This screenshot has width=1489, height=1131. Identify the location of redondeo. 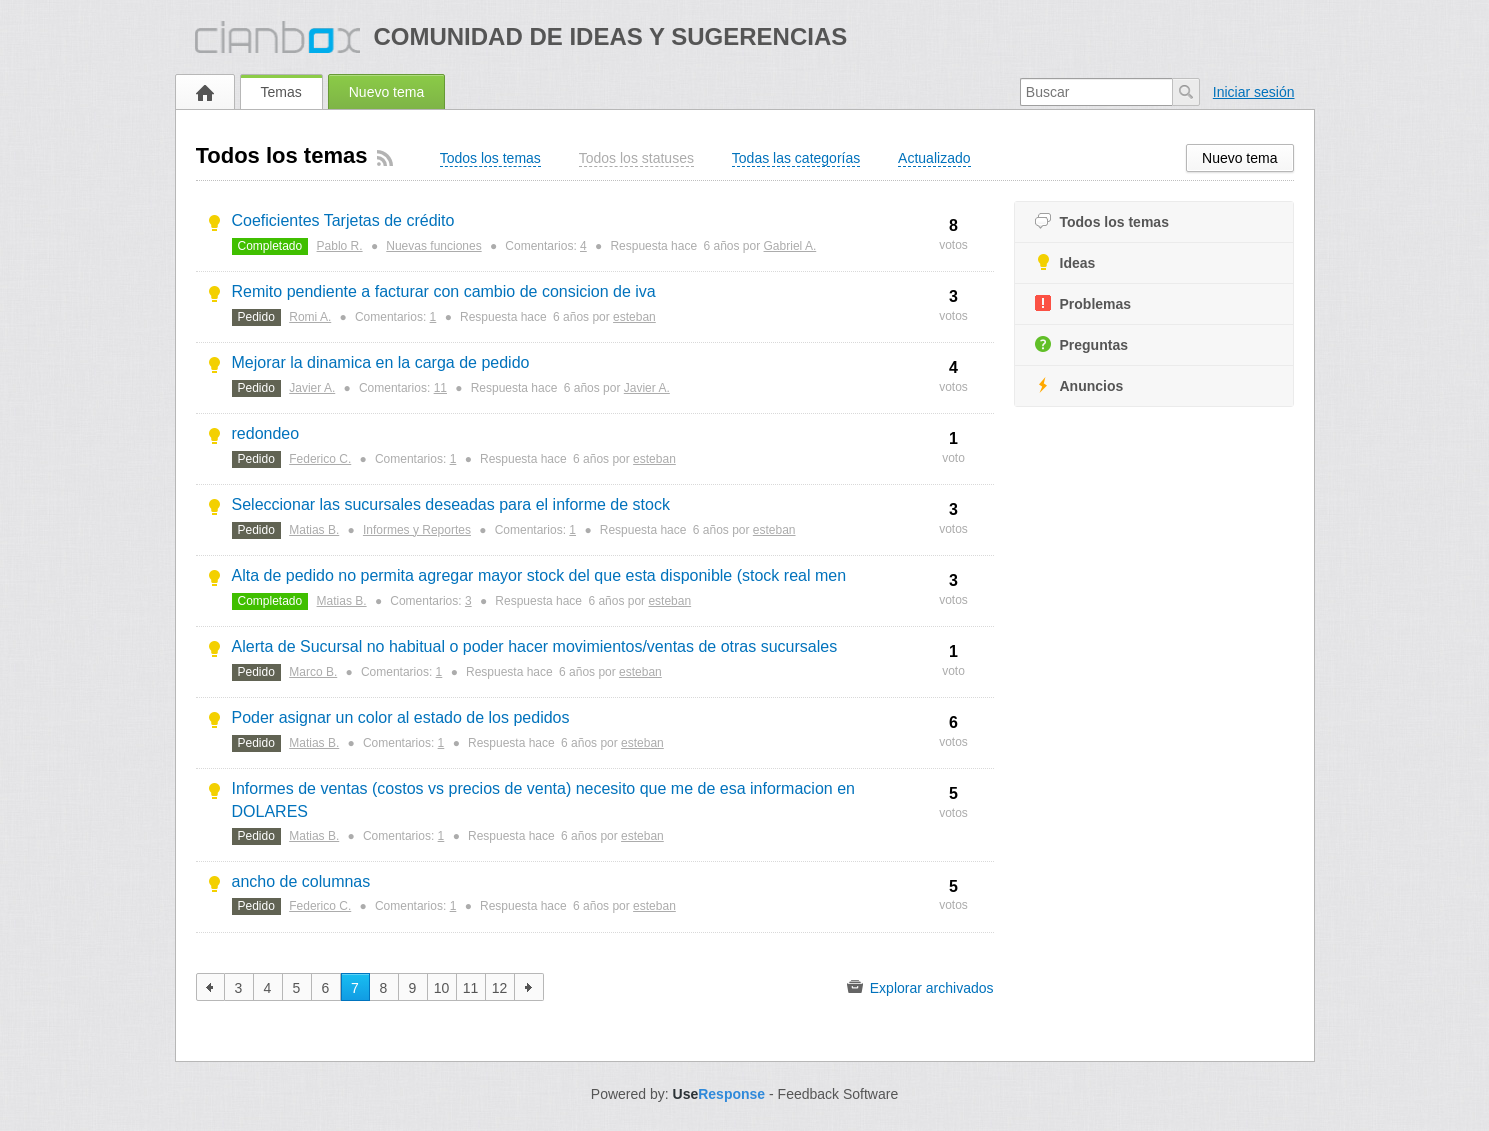
(266, 433).